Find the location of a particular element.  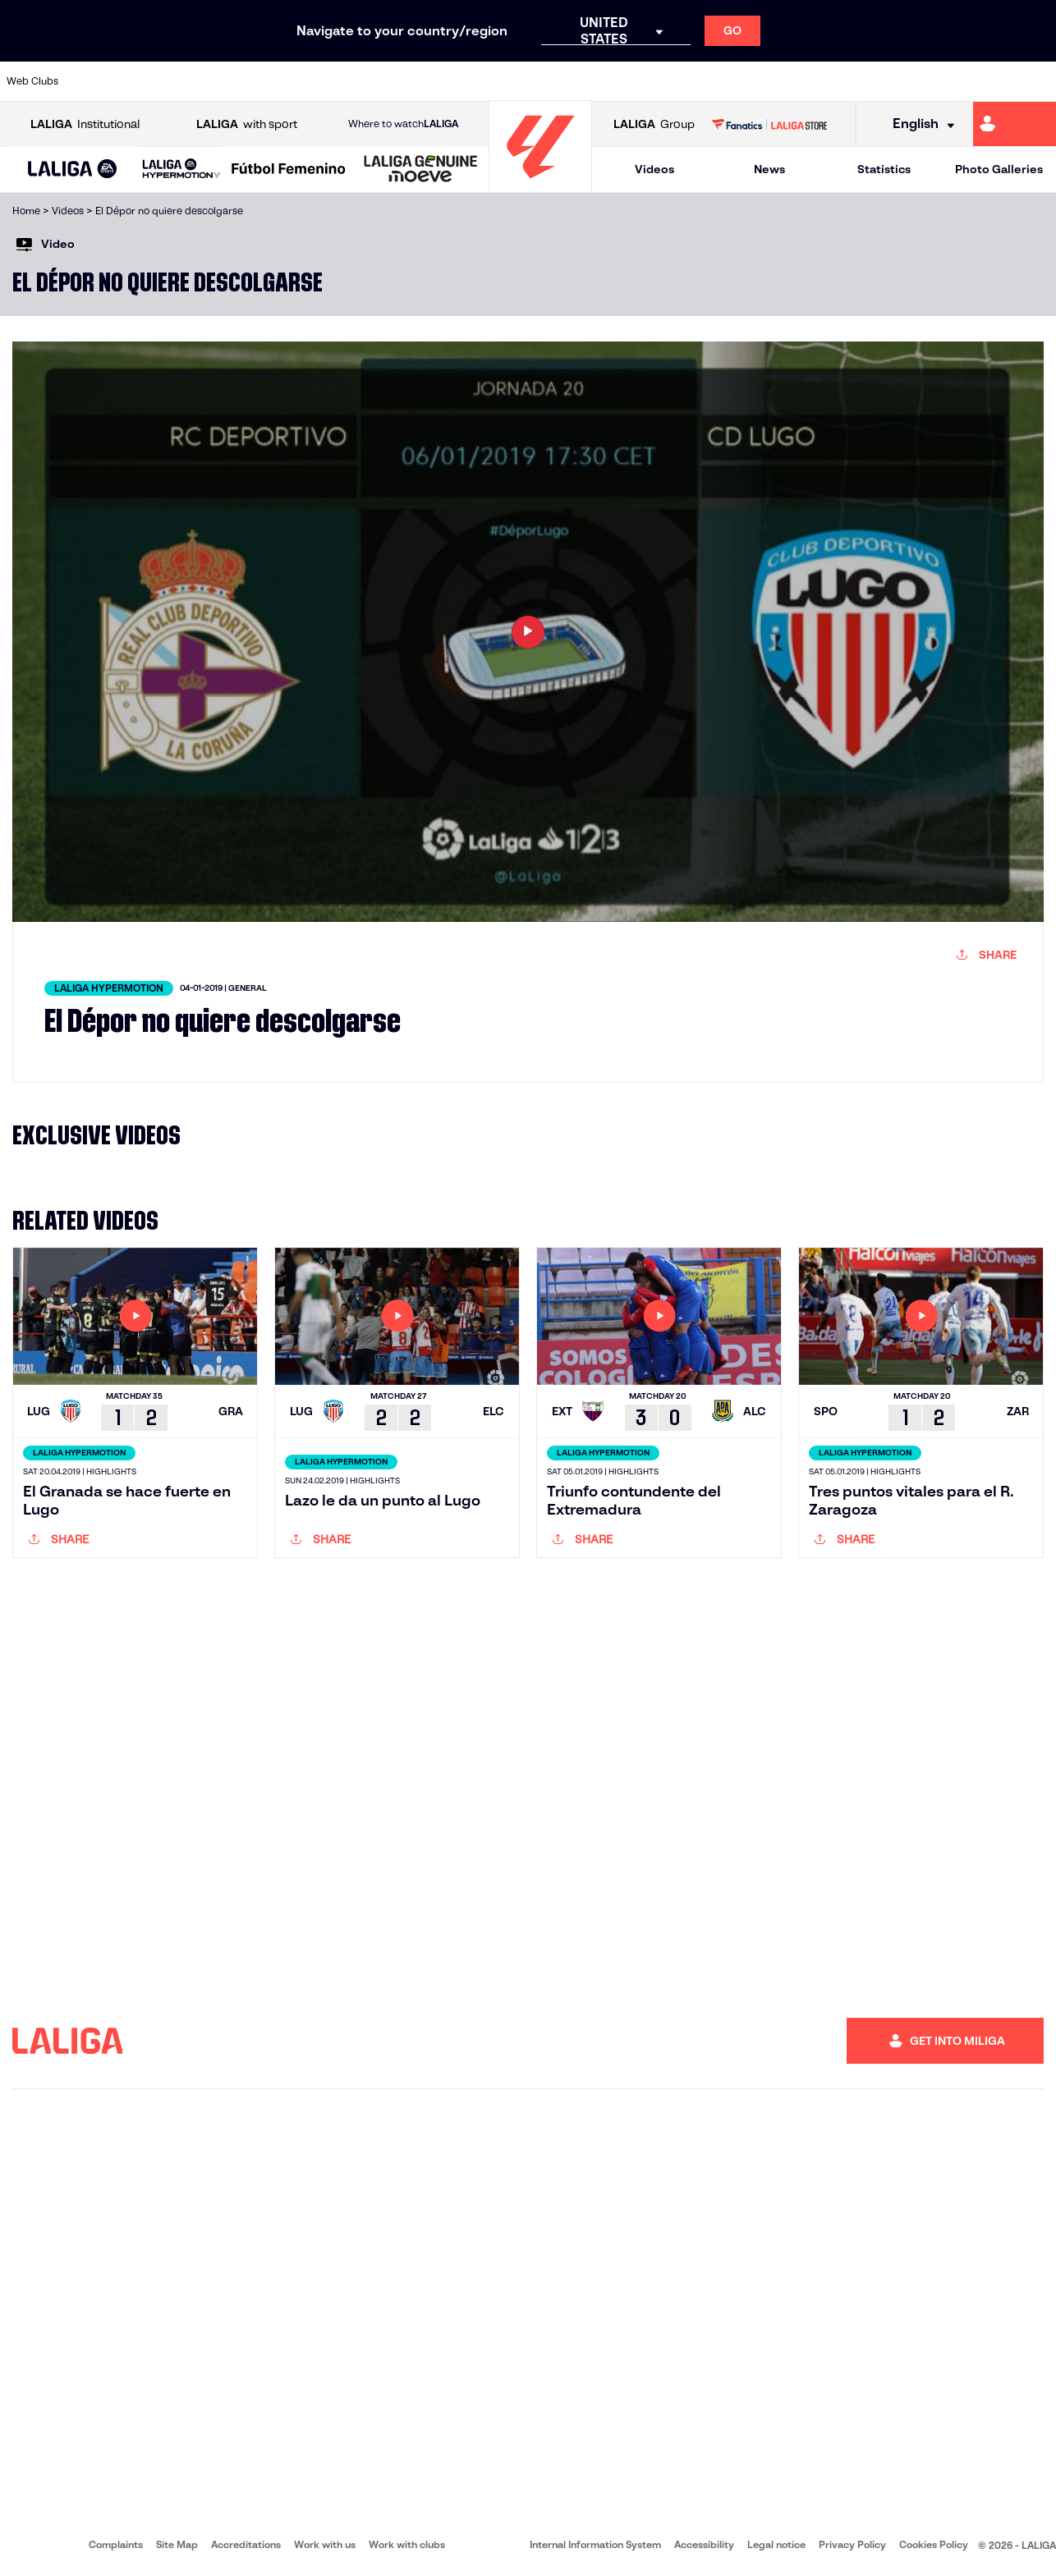

Internal Information System is located at coordinates (595, 2544).